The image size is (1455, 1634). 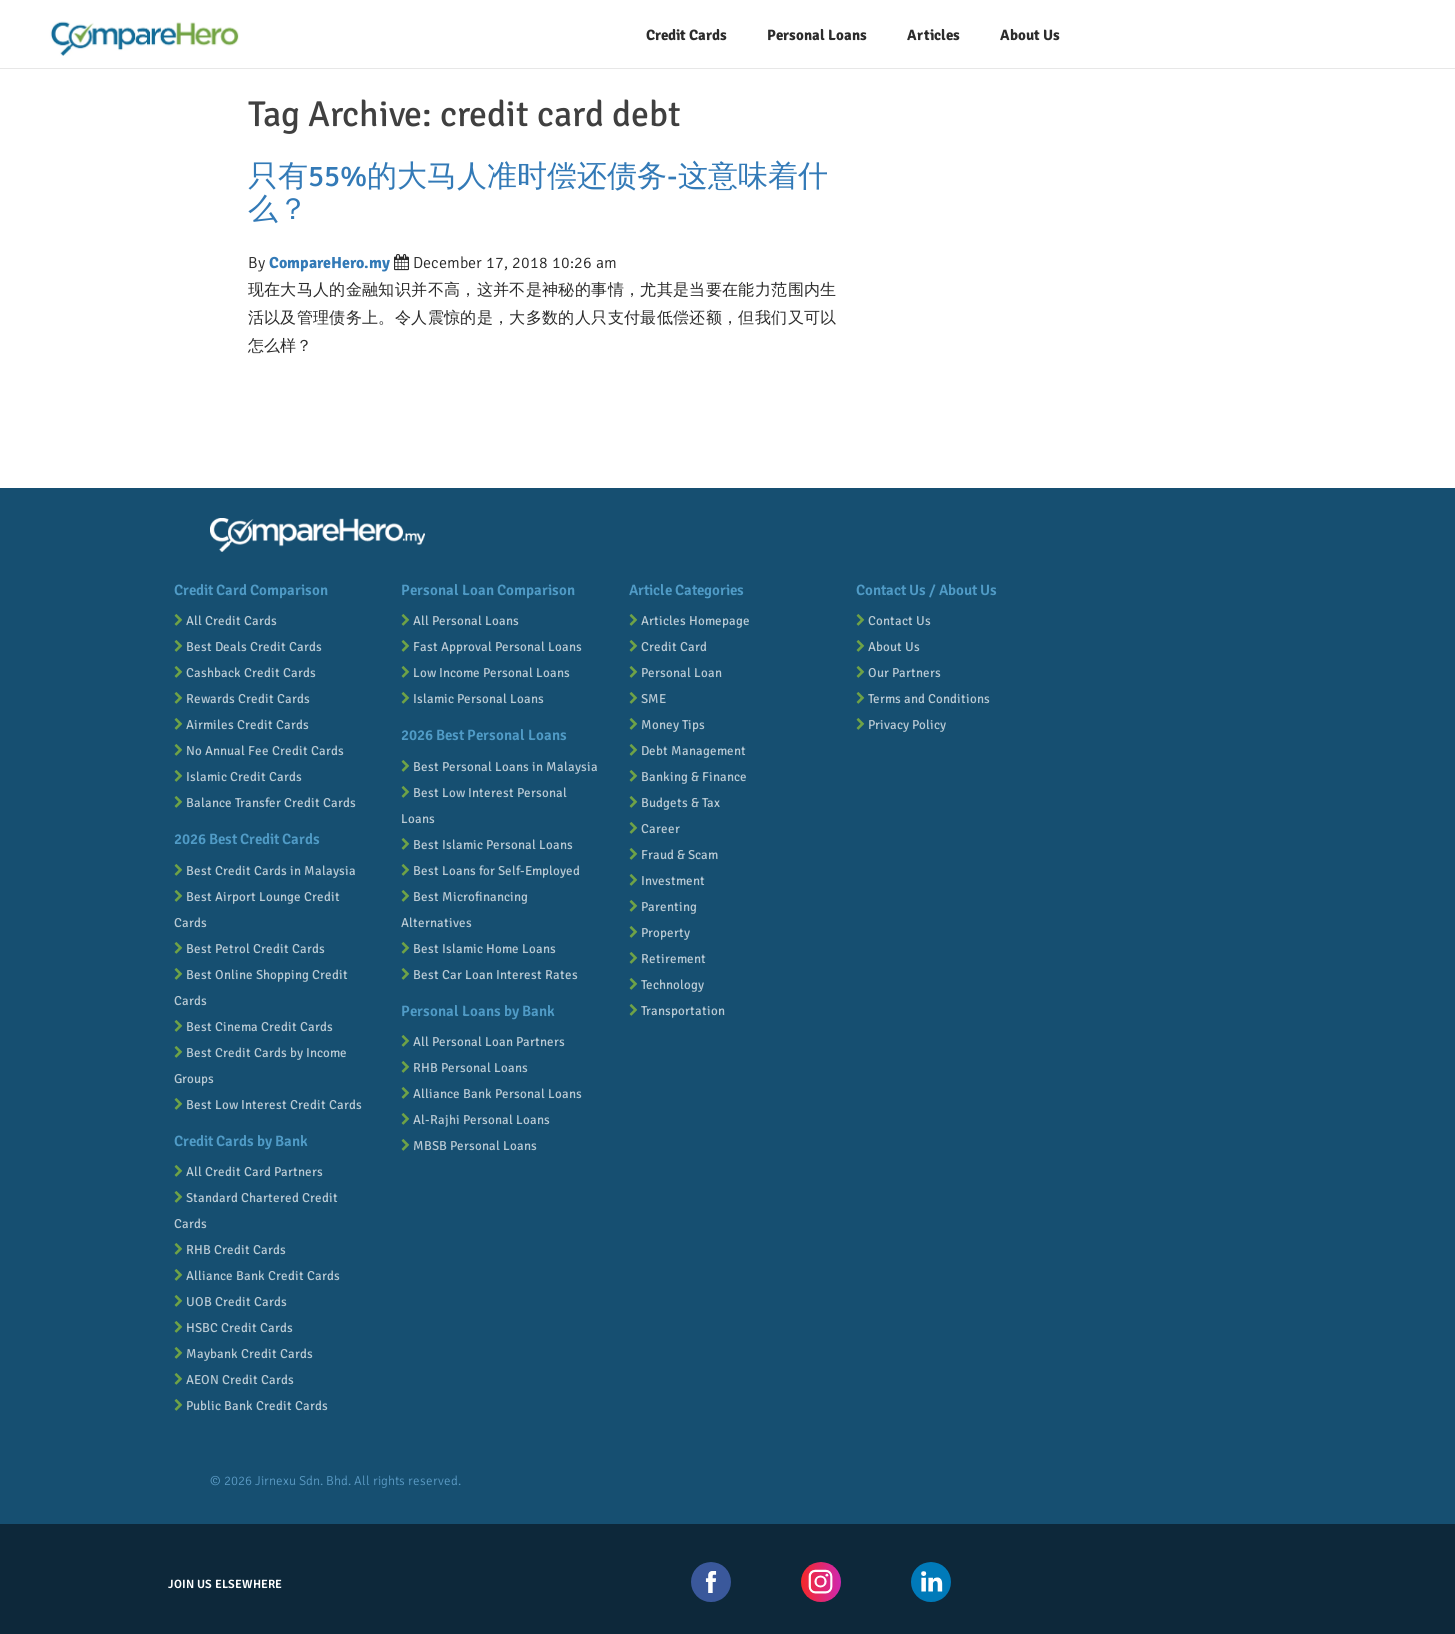 I want to click on All Credit Card Partners, so click(x=248, y=1172).